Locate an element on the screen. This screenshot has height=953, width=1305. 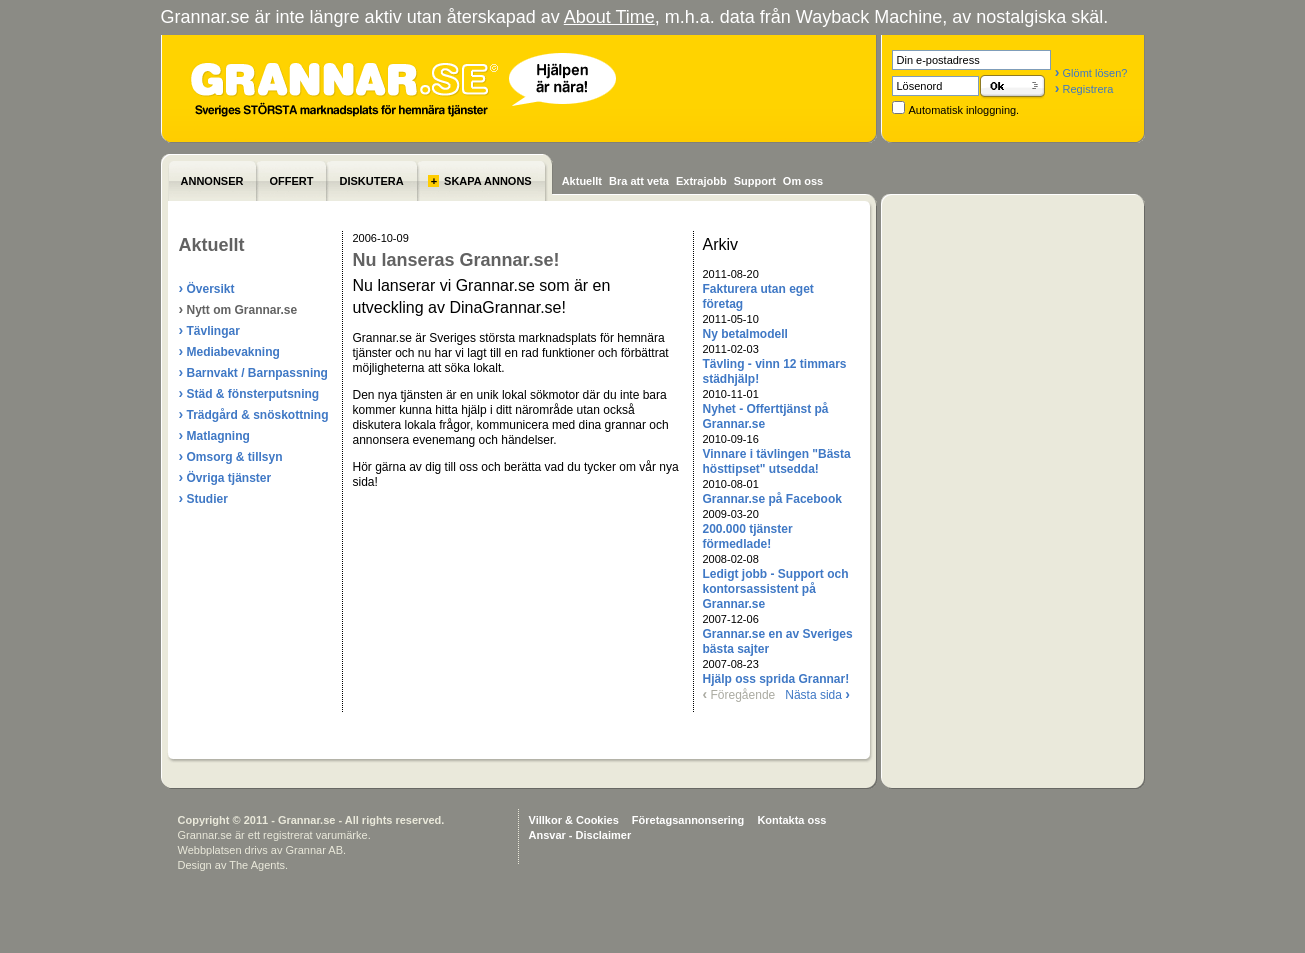
Villkor & Cookies is located at coordinates (574, 820).